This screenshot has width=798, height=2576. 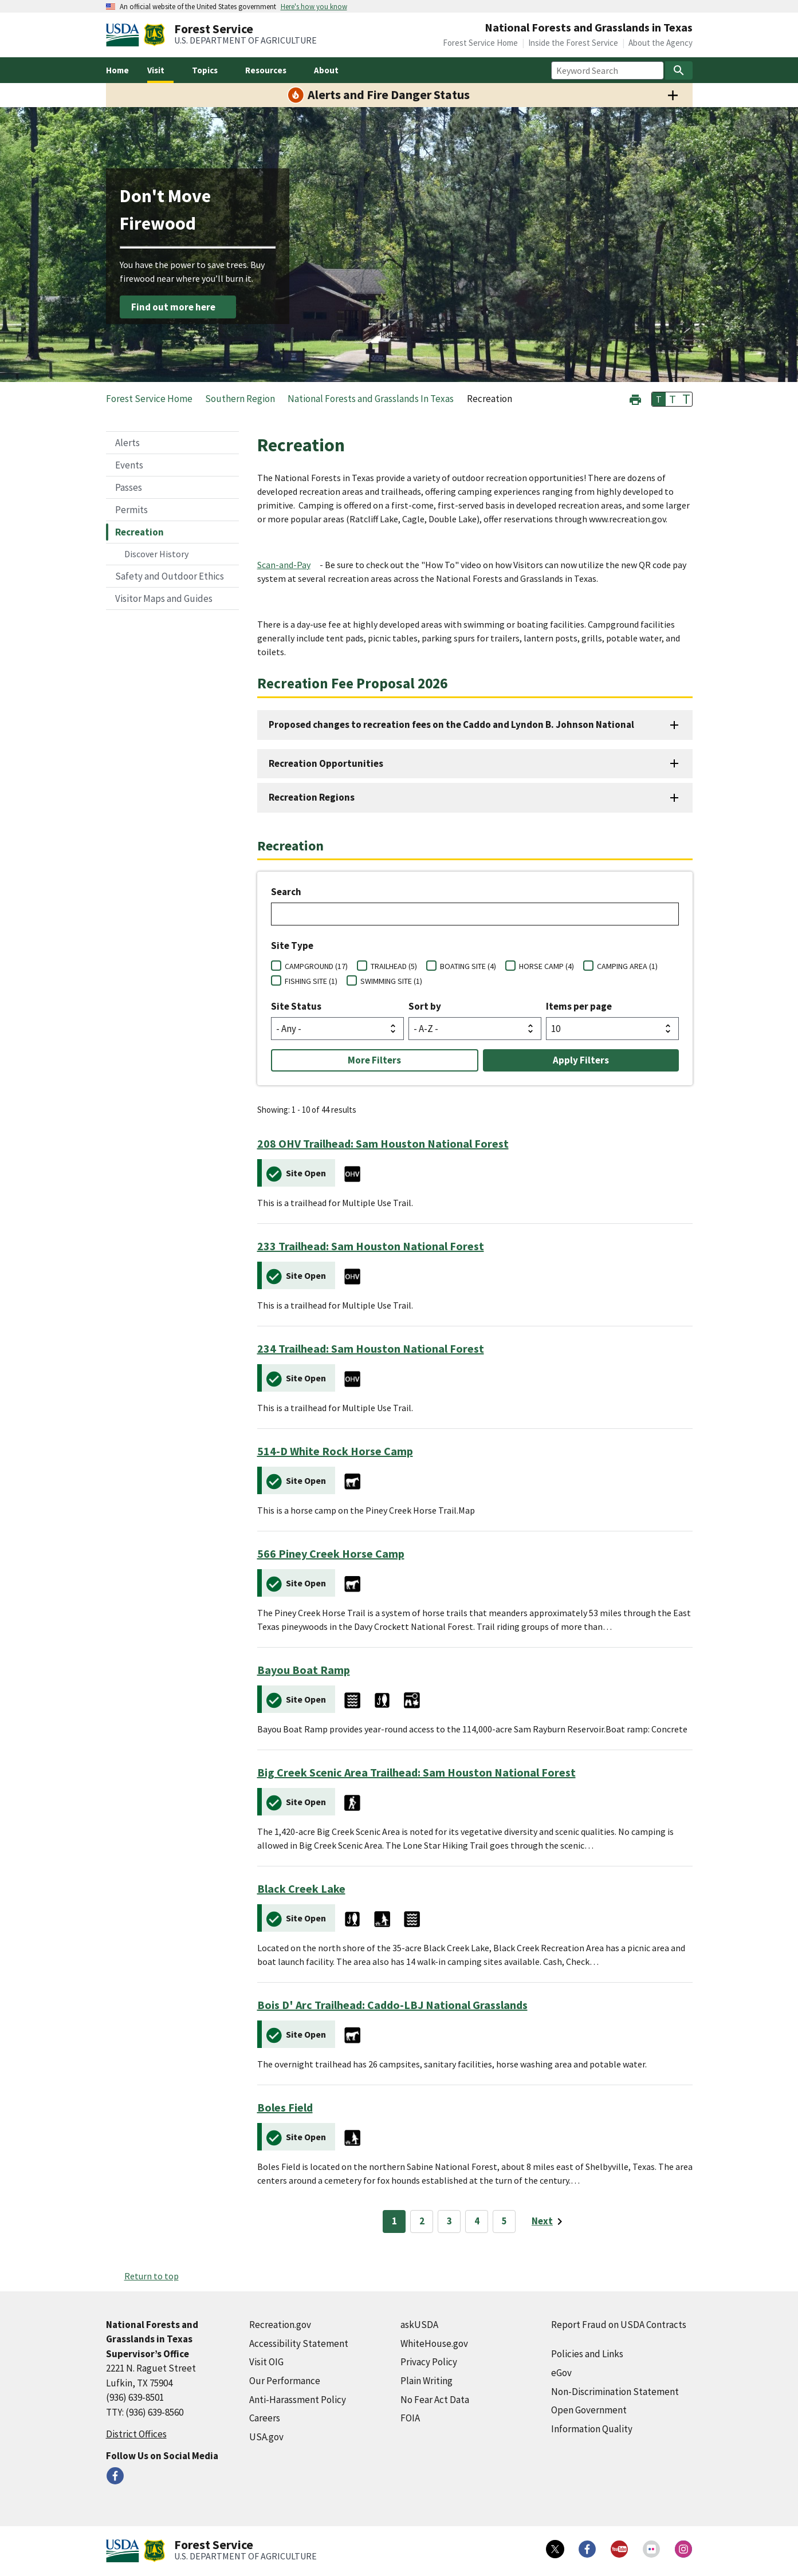 What do you see at coordinates (326, 763) in the screenshot?
I see `Recreation Opportunities` at bounding box center [326, 763].